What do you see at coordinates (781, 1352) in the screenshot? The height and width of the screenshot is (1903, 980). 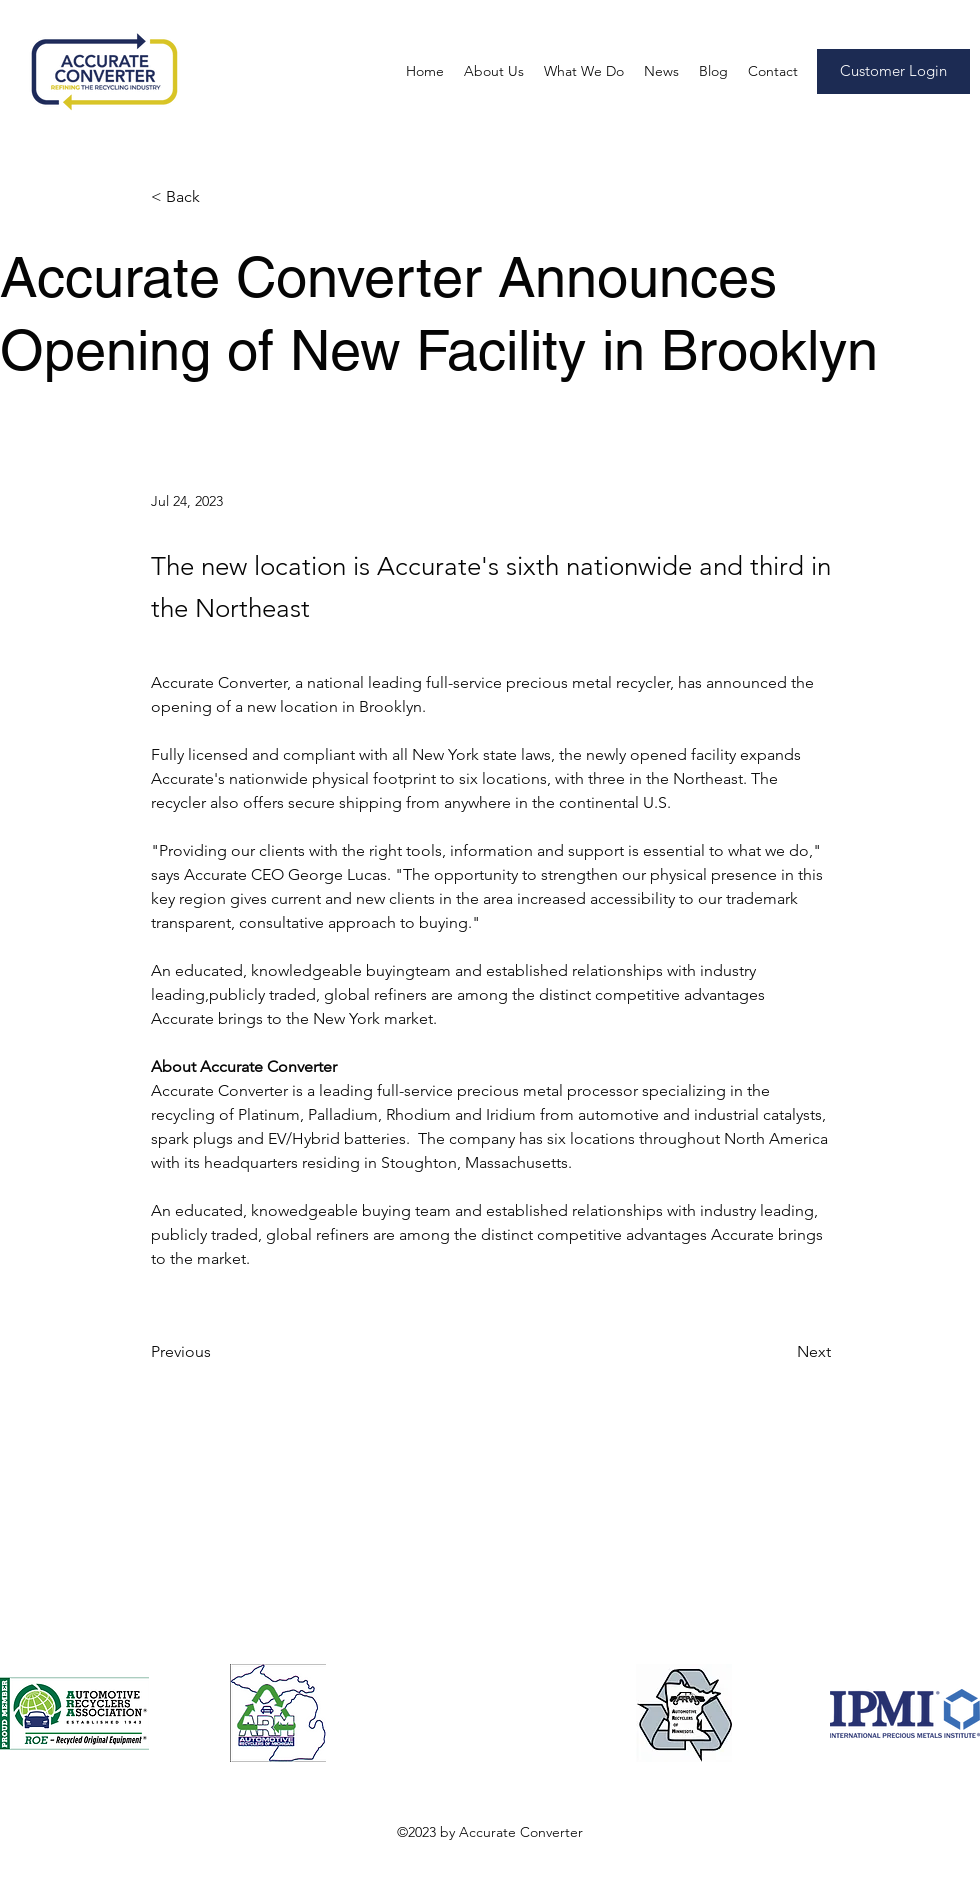 I see `[Next]` at bounding box center [781, 1352].